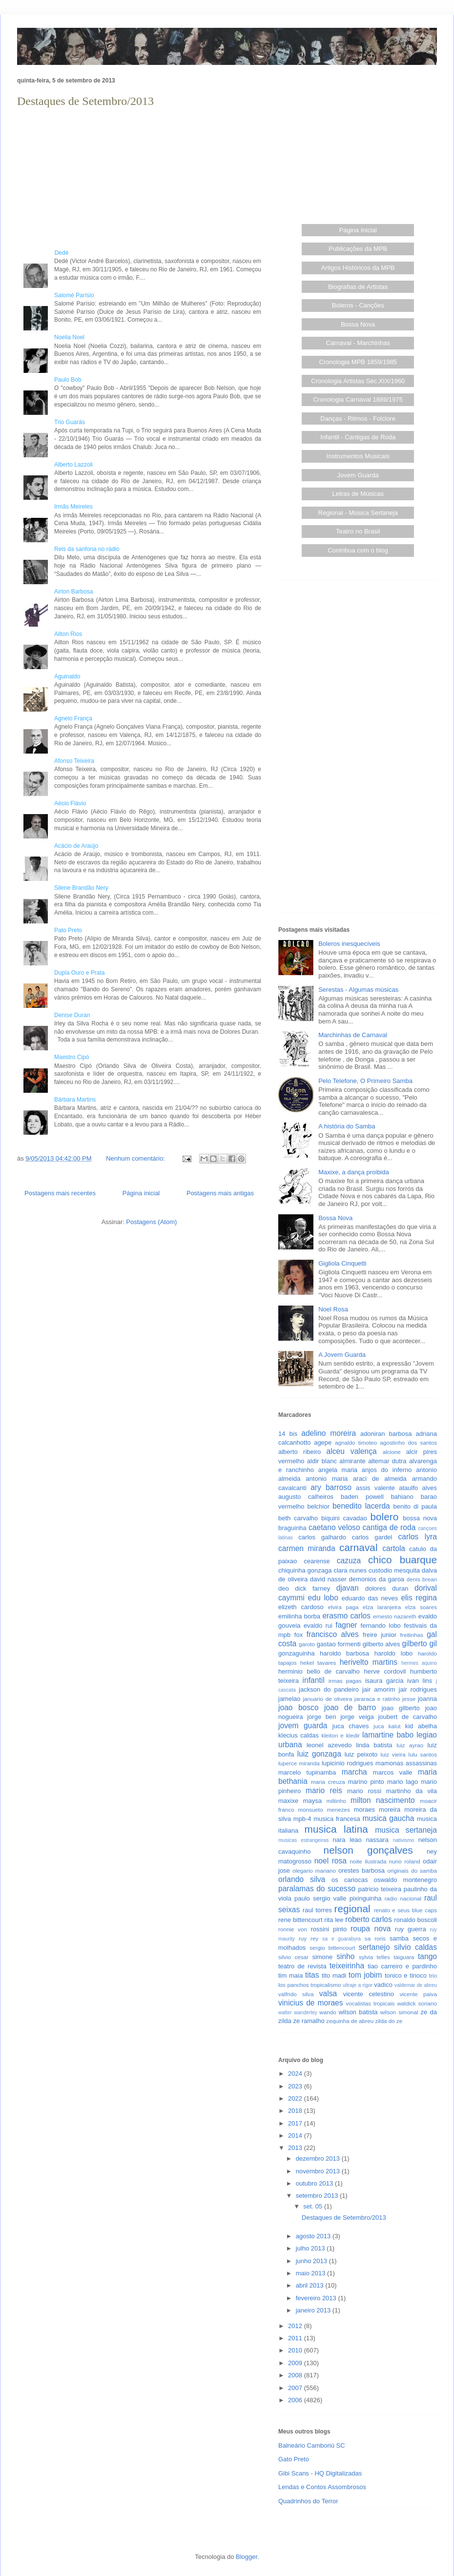 This screenshot has height=2576, width=454. Describe the element at coordinates (350, 1570) in the screenshot. I see `clara nunes` at that location.